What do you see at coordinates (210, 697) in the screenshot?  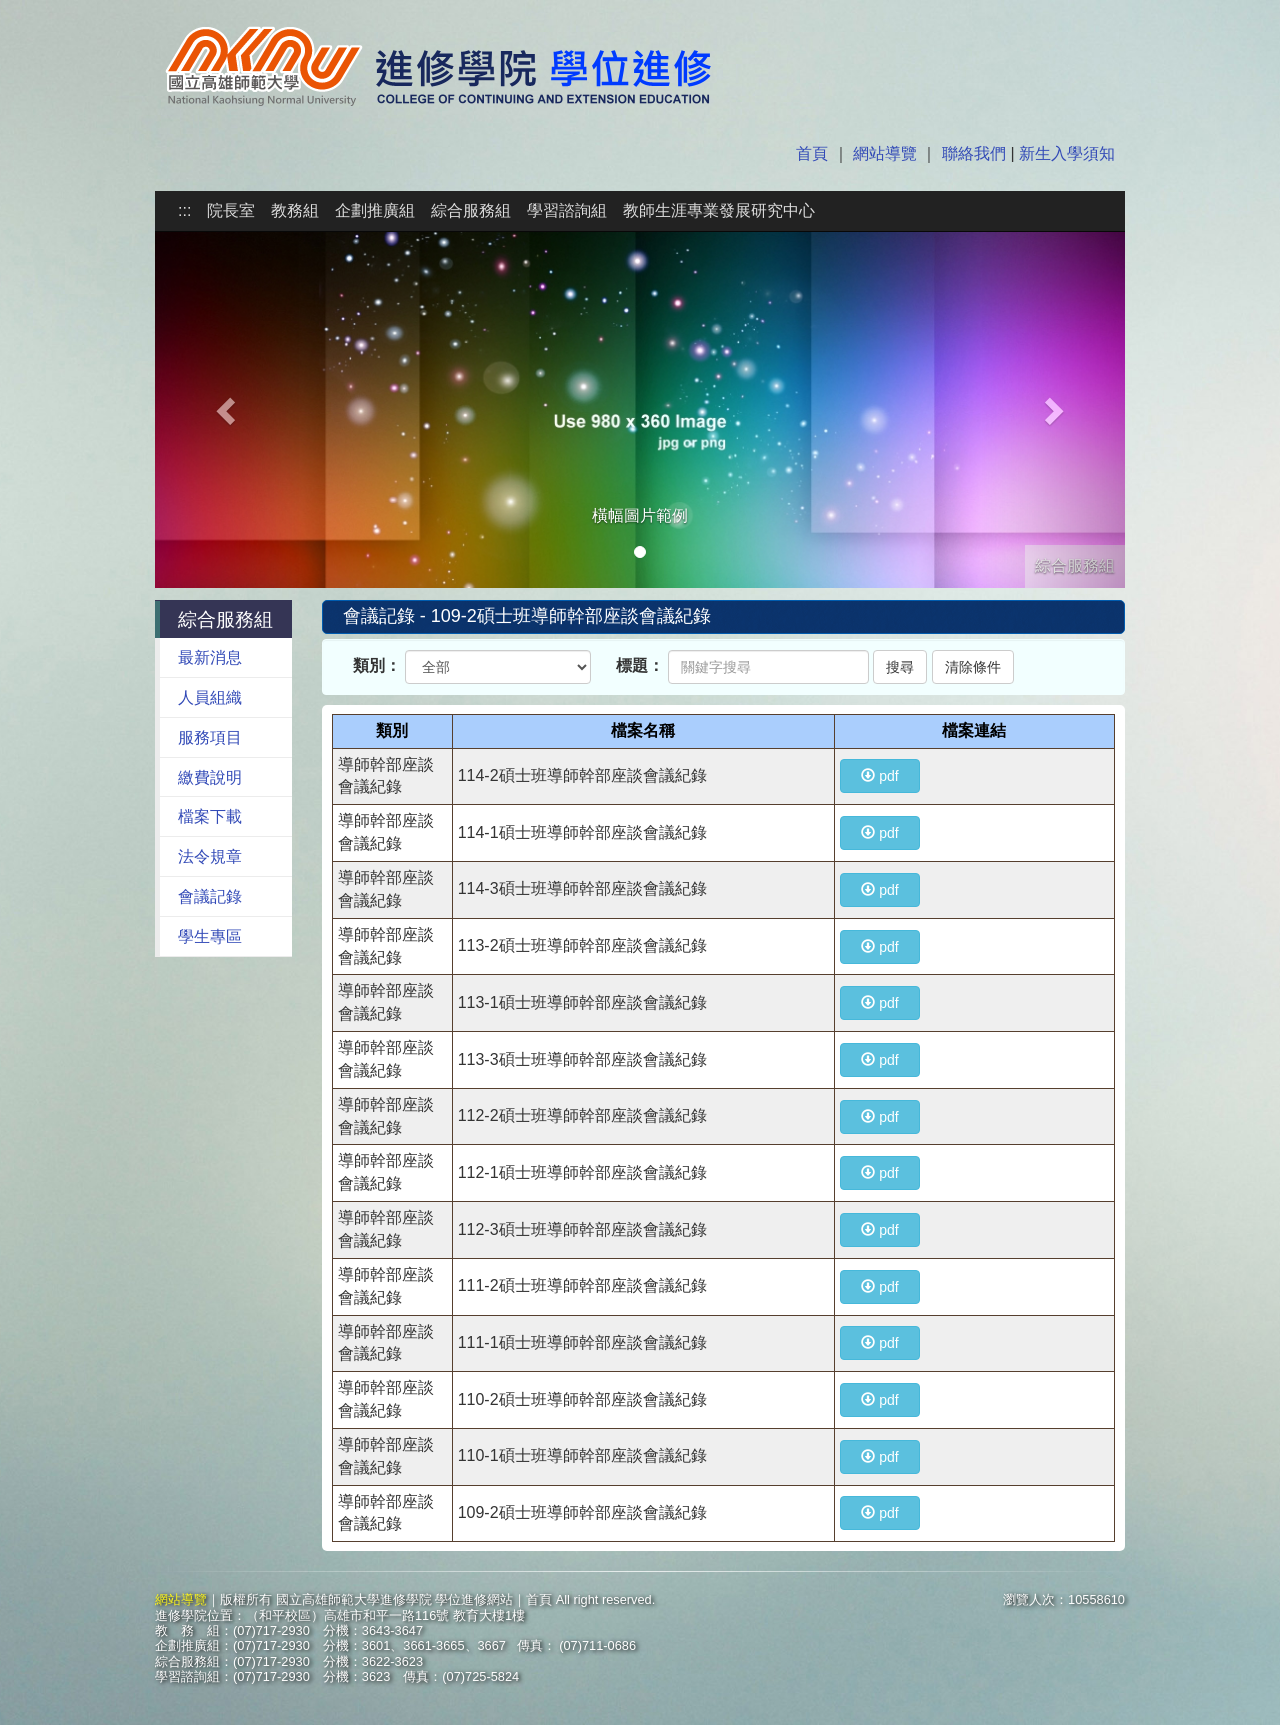 I see `人員組織` at bounding box center [210, 697].